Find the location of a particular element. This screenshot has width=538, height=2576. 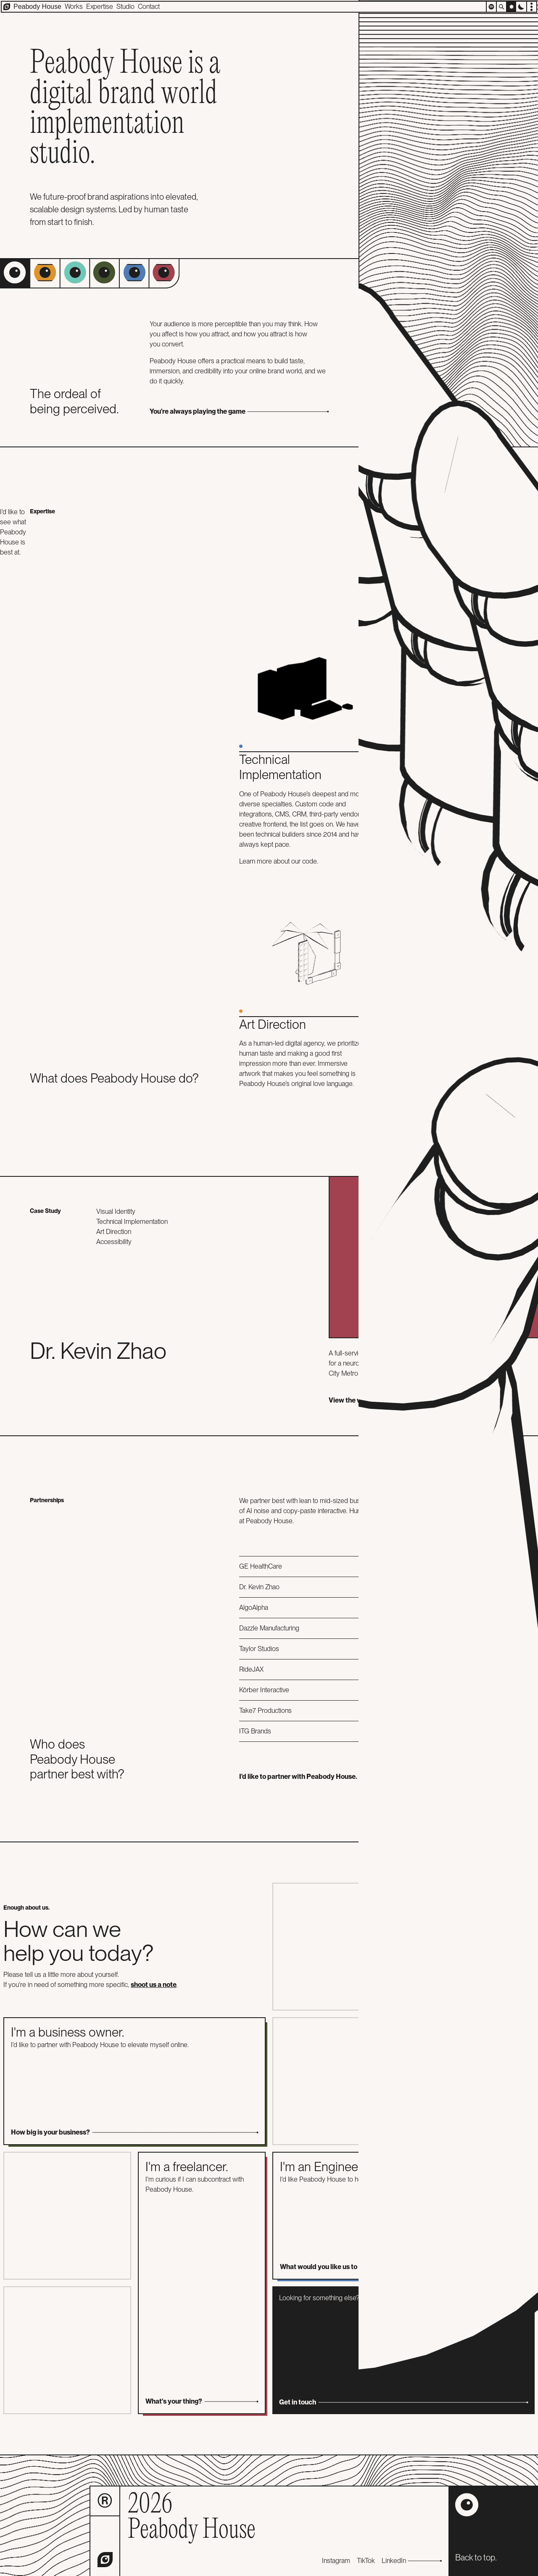

View the work is located at coordinates (418, 1400).